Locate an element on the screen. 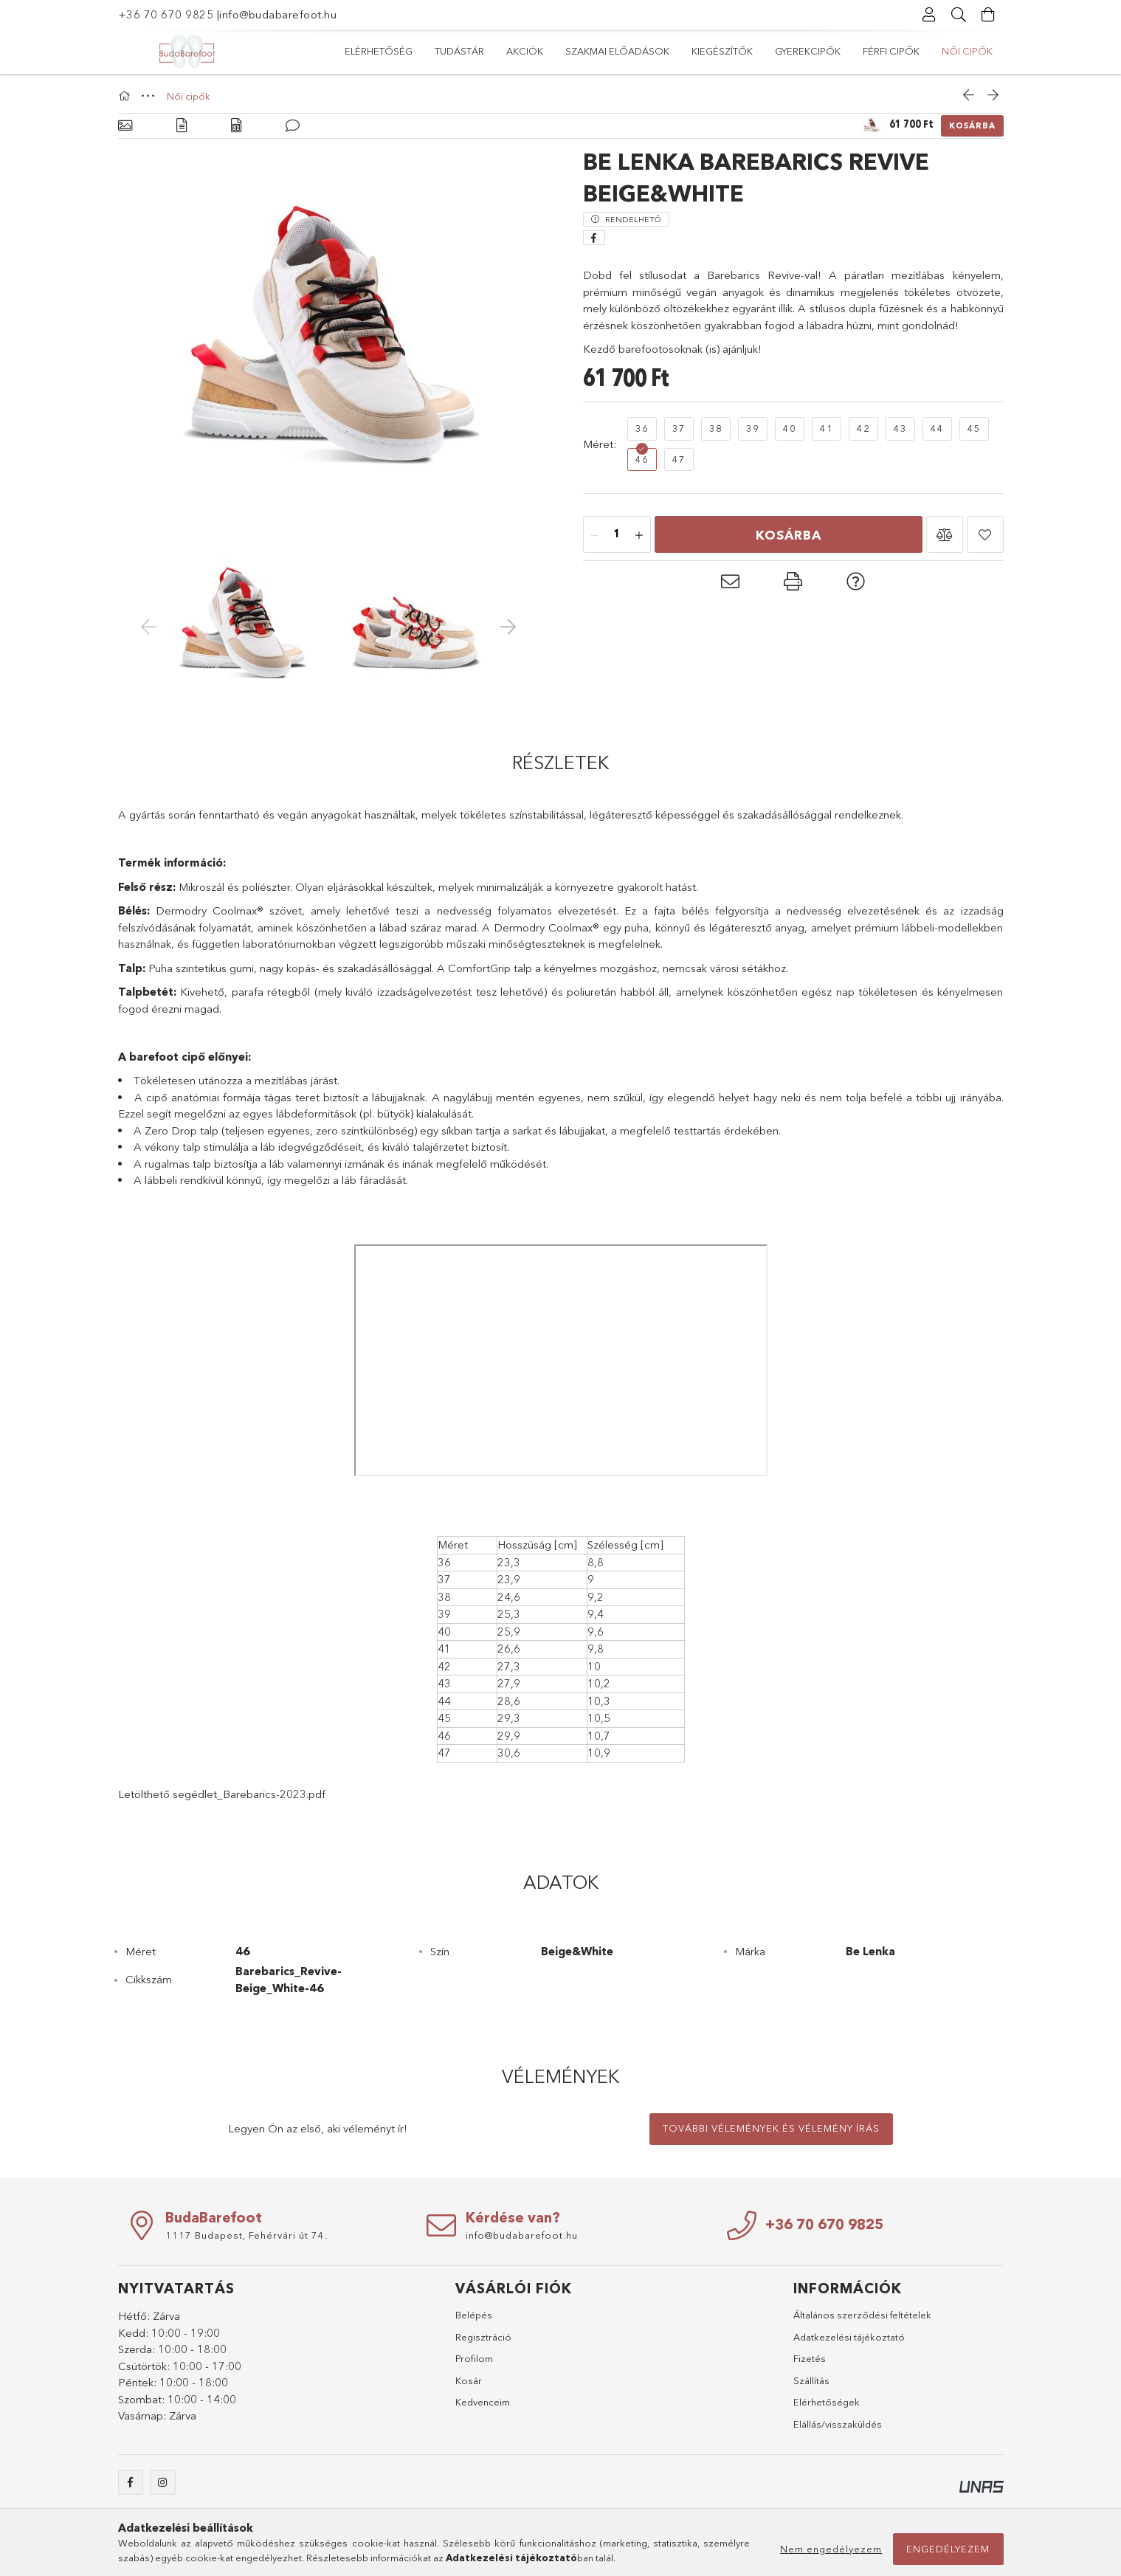 The height and width of the screenshot is (2576, 1121). [38] is located at coordinates (716, 429).